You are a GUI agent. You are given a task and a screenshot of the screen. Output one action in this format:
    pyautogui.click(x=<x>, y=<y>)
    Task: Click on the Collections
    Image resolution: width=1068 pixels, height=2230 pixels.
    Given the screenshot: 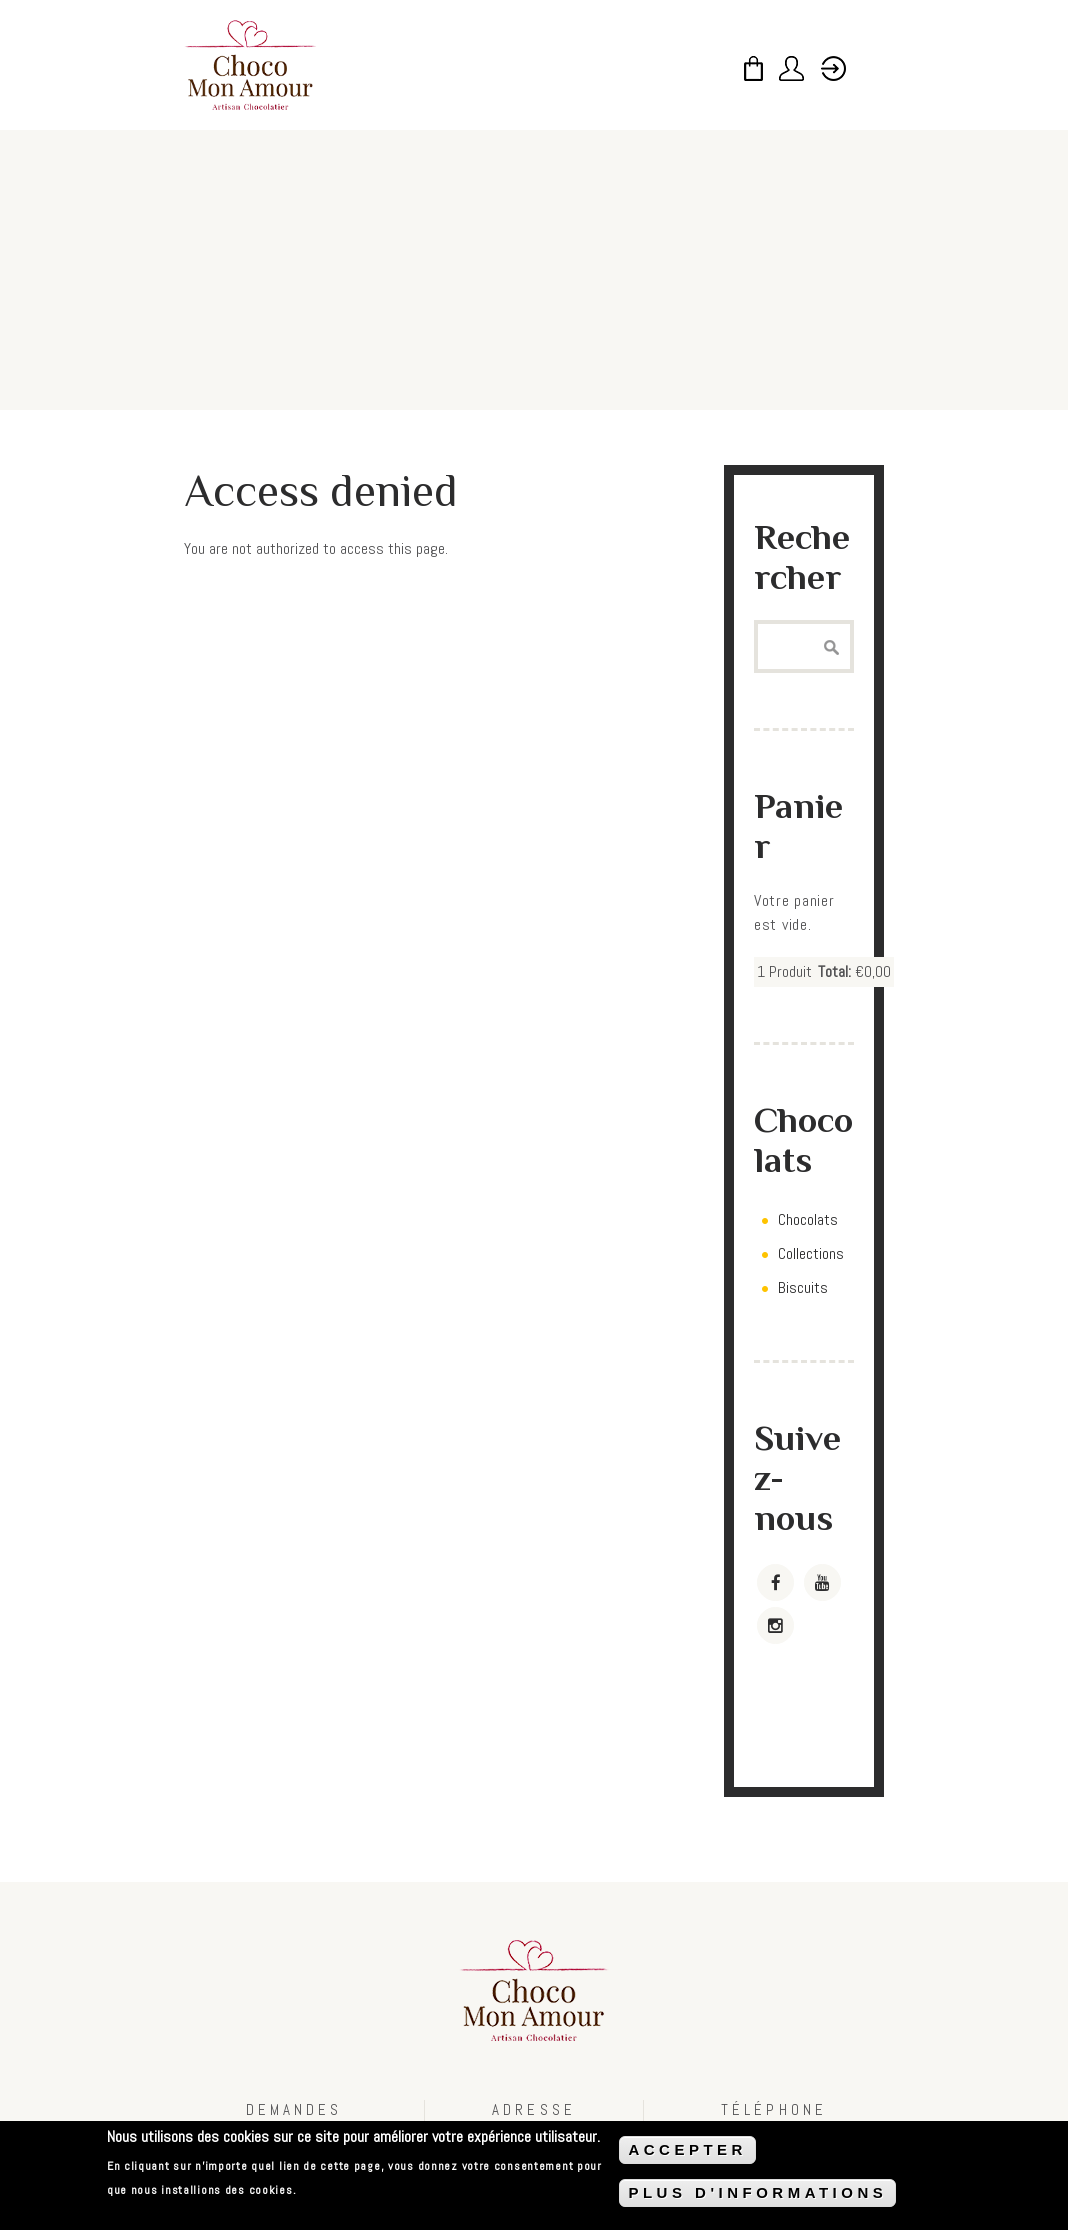 What is the action you would take?
    pyautogui.click(x=811, y=1253)
    